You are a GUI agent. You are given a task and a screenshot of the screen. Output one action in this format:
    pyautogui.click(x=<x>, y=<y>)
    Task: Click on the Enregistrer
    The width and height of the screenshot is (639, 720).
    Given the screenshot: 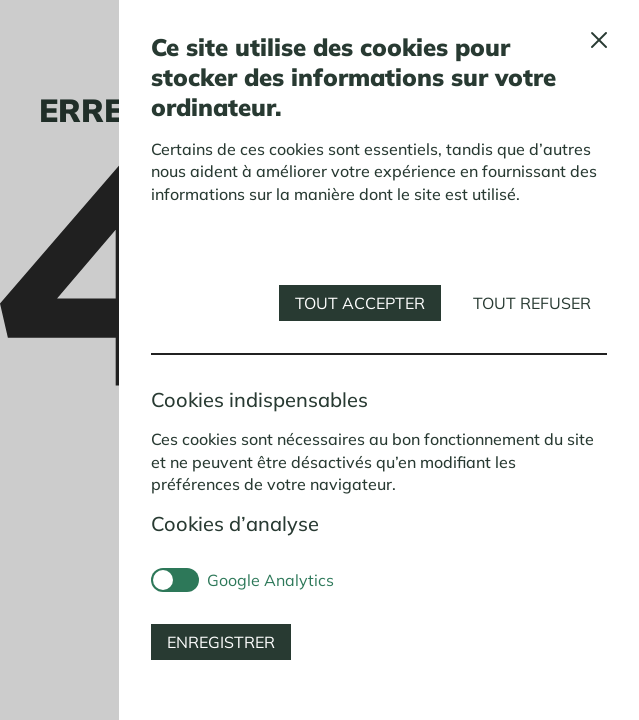 What is the action you would take?
    pyautogui.click(x=221, y=642)
    